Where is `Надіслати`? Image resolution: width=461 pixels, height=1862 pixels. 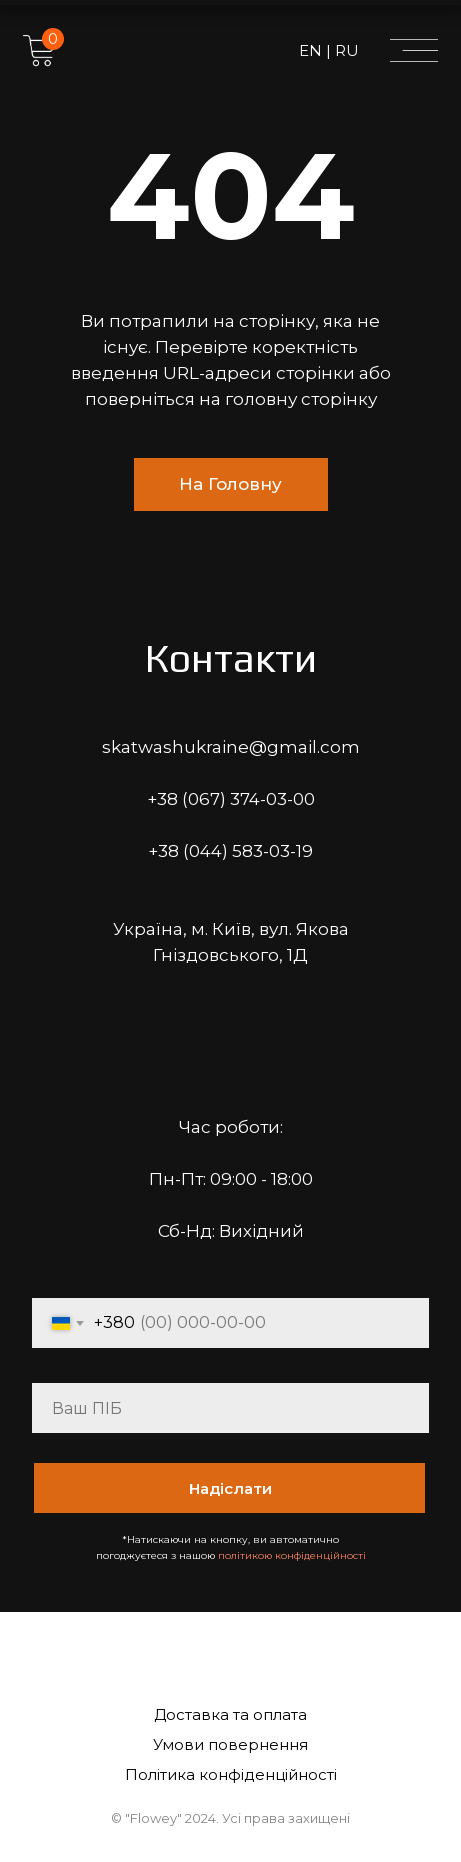
Надіслати is located at coordinates (230, 1488).